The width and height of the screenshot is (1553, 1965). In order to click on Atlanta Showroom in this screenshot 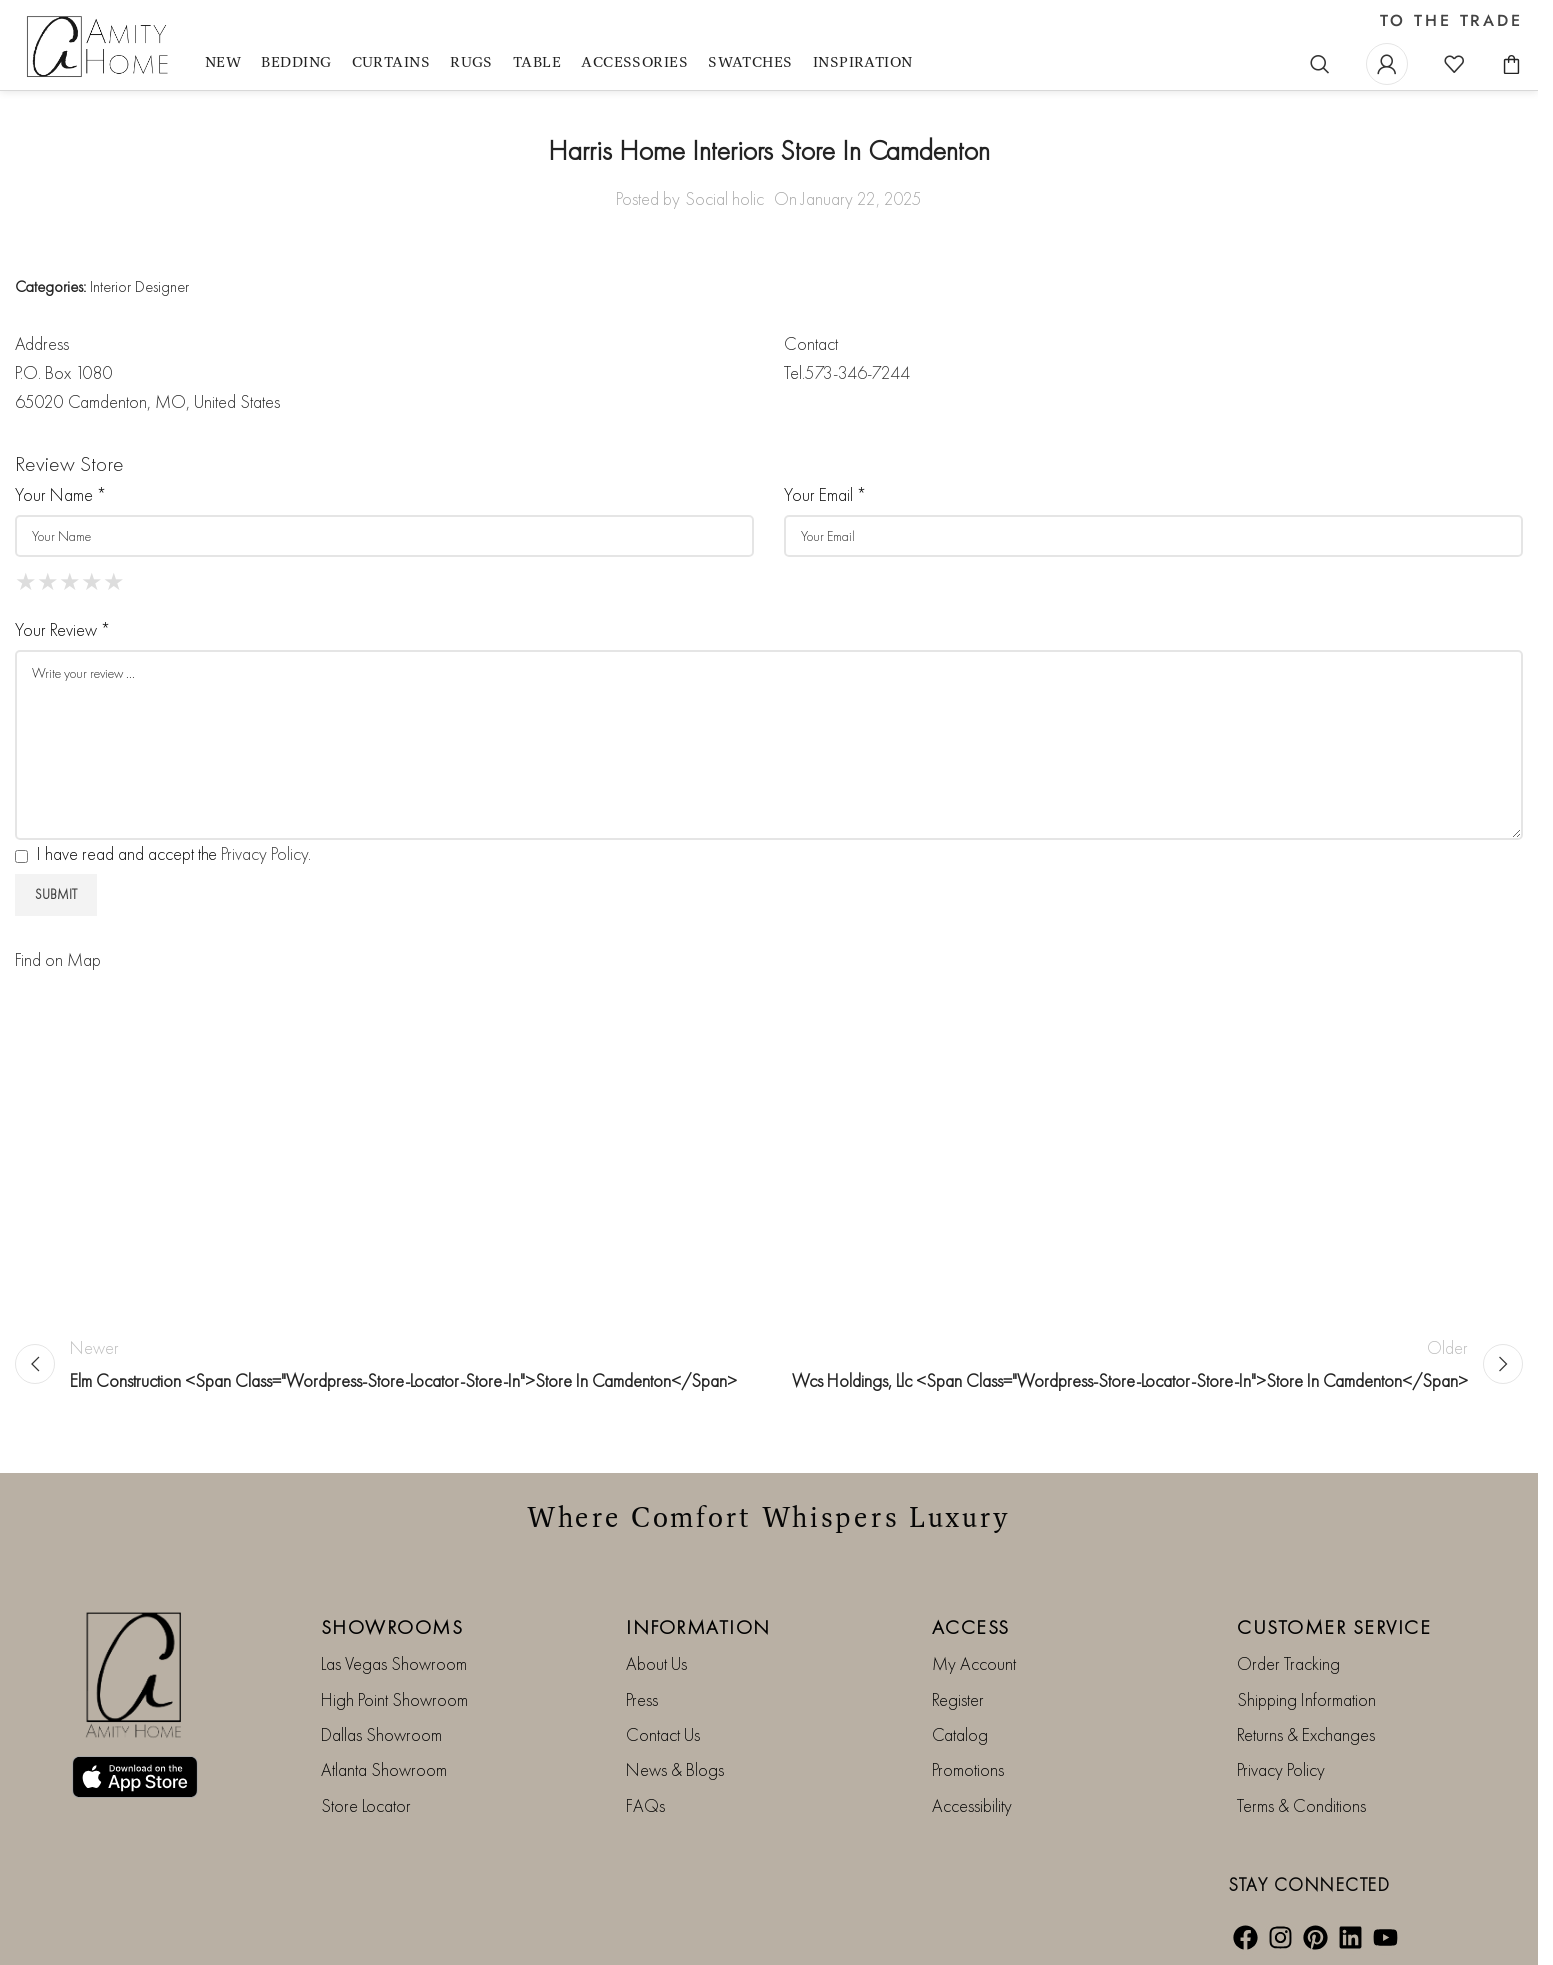, I will do `click(384, 1769)`.